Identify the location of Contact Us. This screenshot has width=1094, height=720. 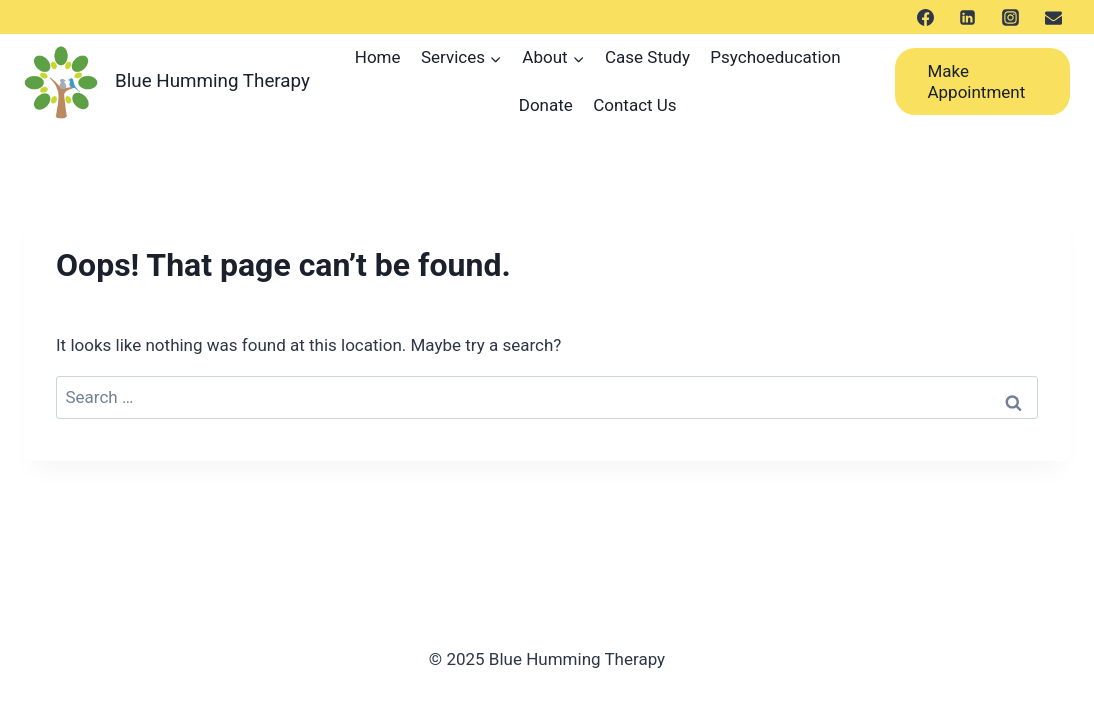
(634, 105).